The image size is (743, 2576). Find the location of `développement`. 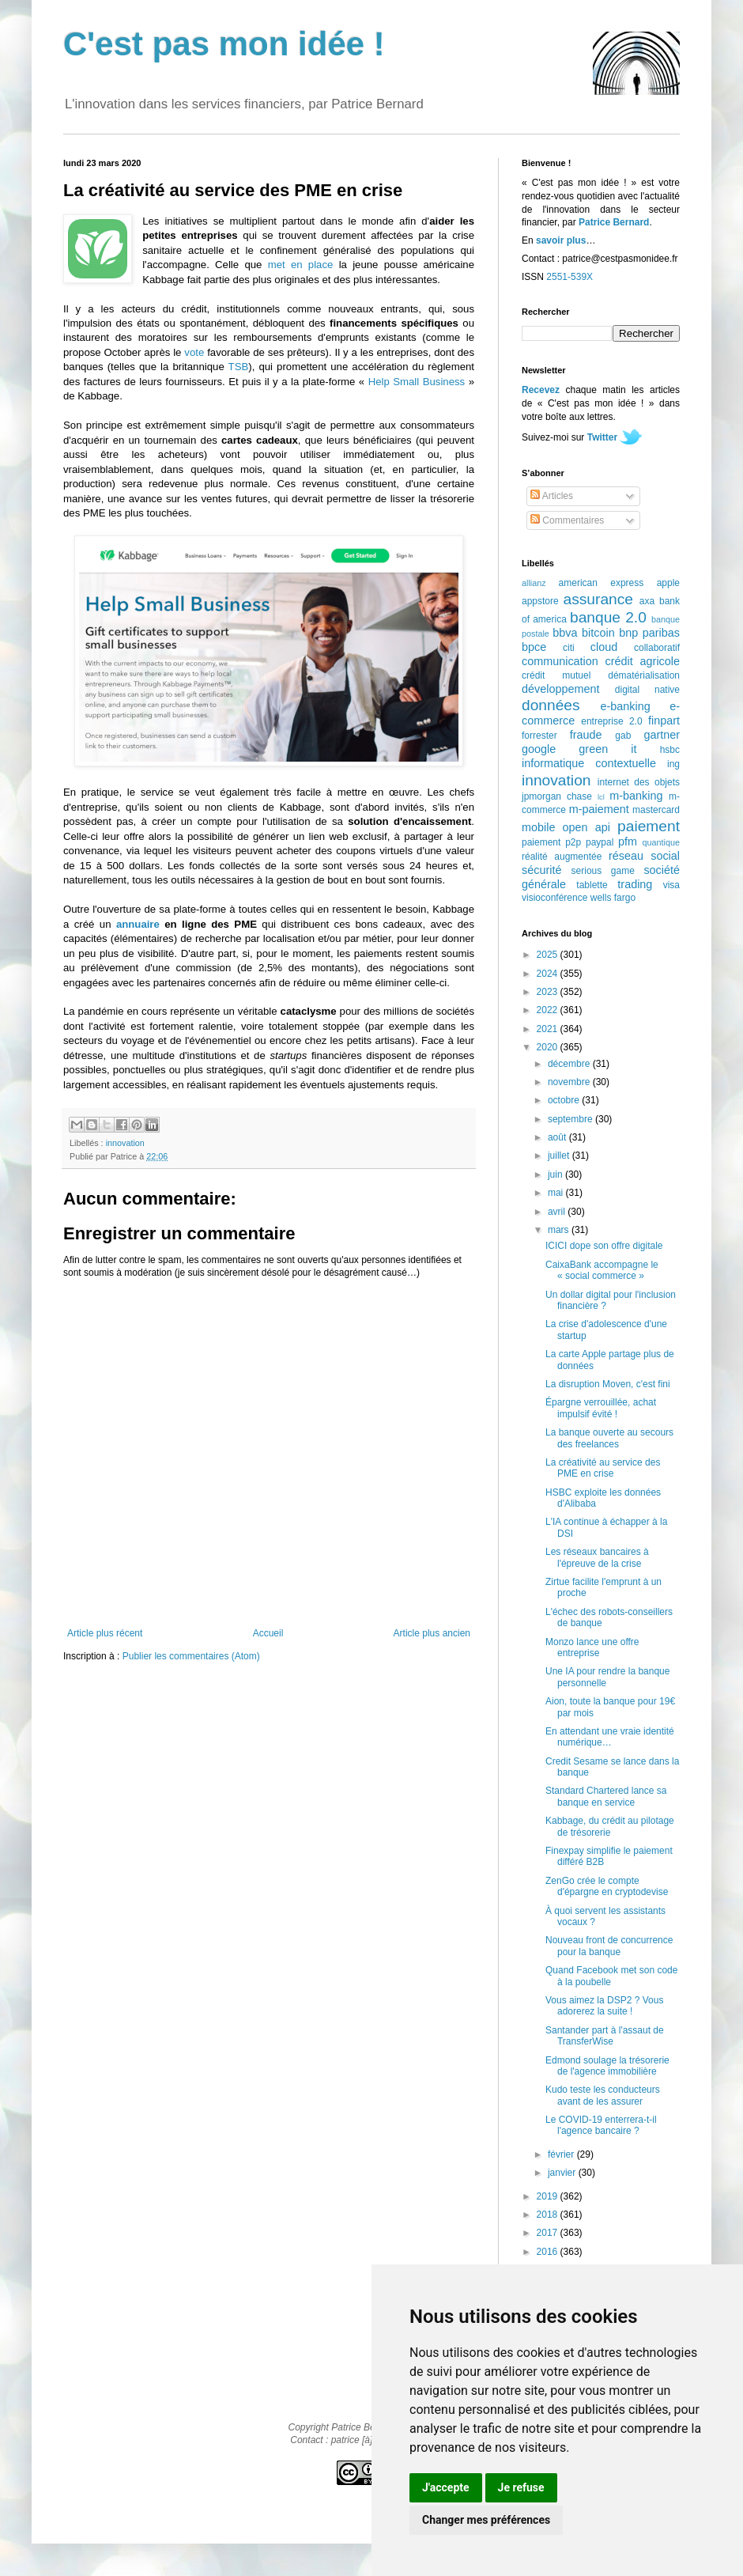

développement is located at coordinates (560, 689).